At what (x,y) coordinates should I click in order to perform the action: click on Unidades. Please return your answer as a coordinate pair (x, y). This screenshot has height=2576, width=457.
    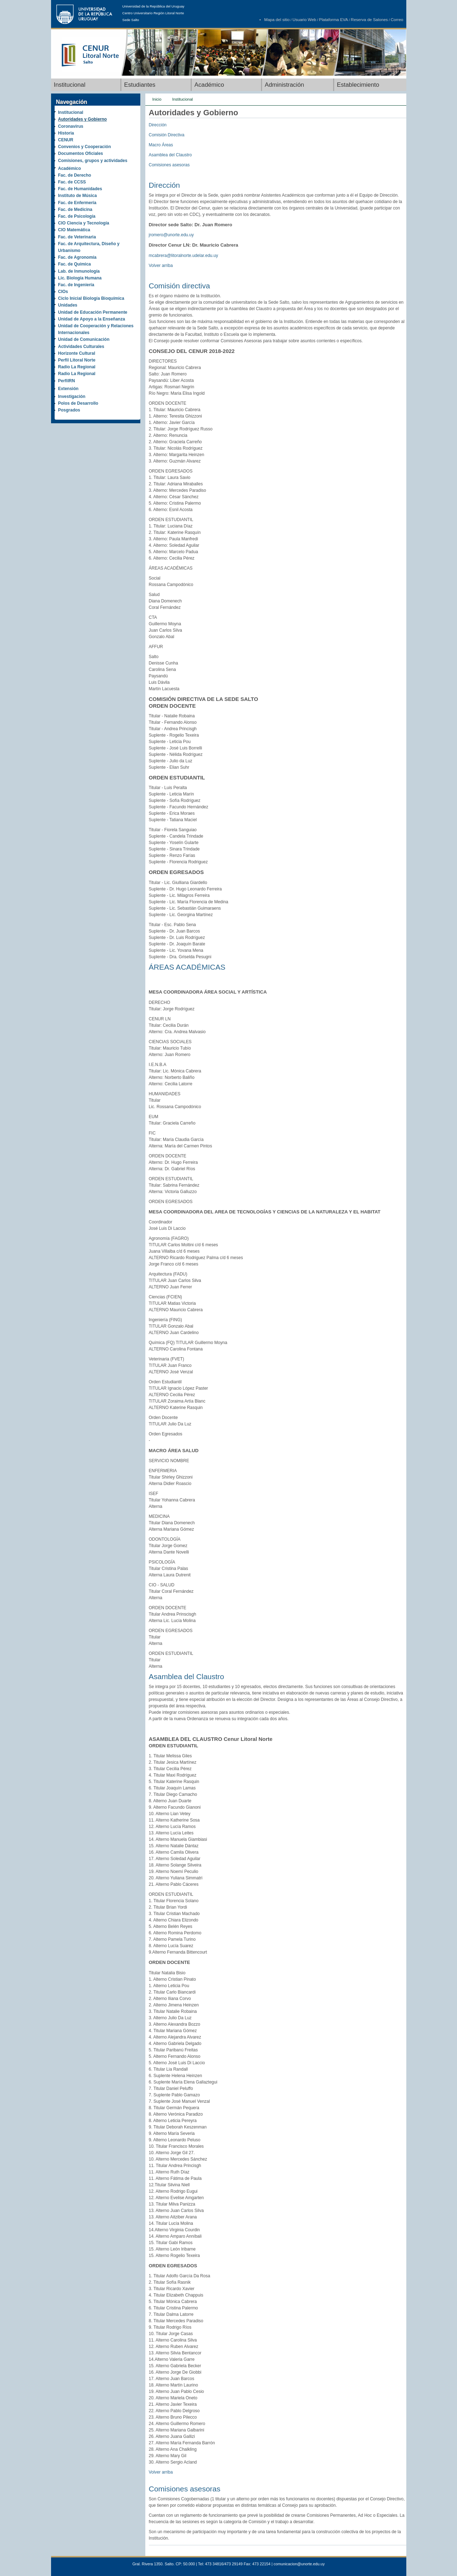
    Looking at the image, I should click on (67, 305).